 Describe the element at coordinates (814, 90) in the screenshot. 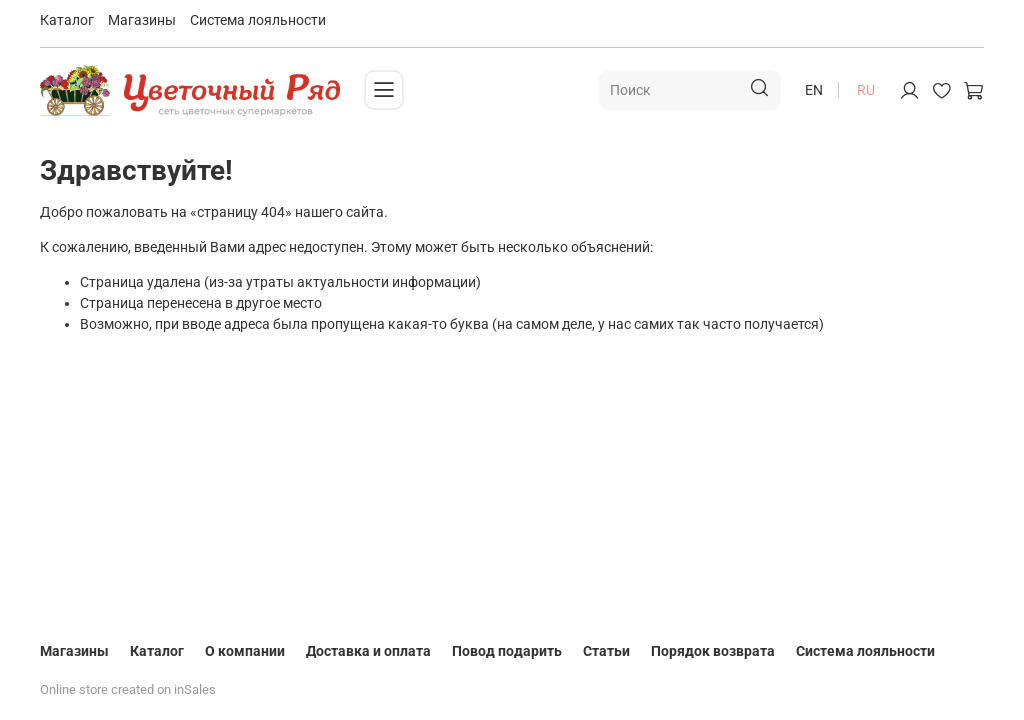

I see `en` at that location.